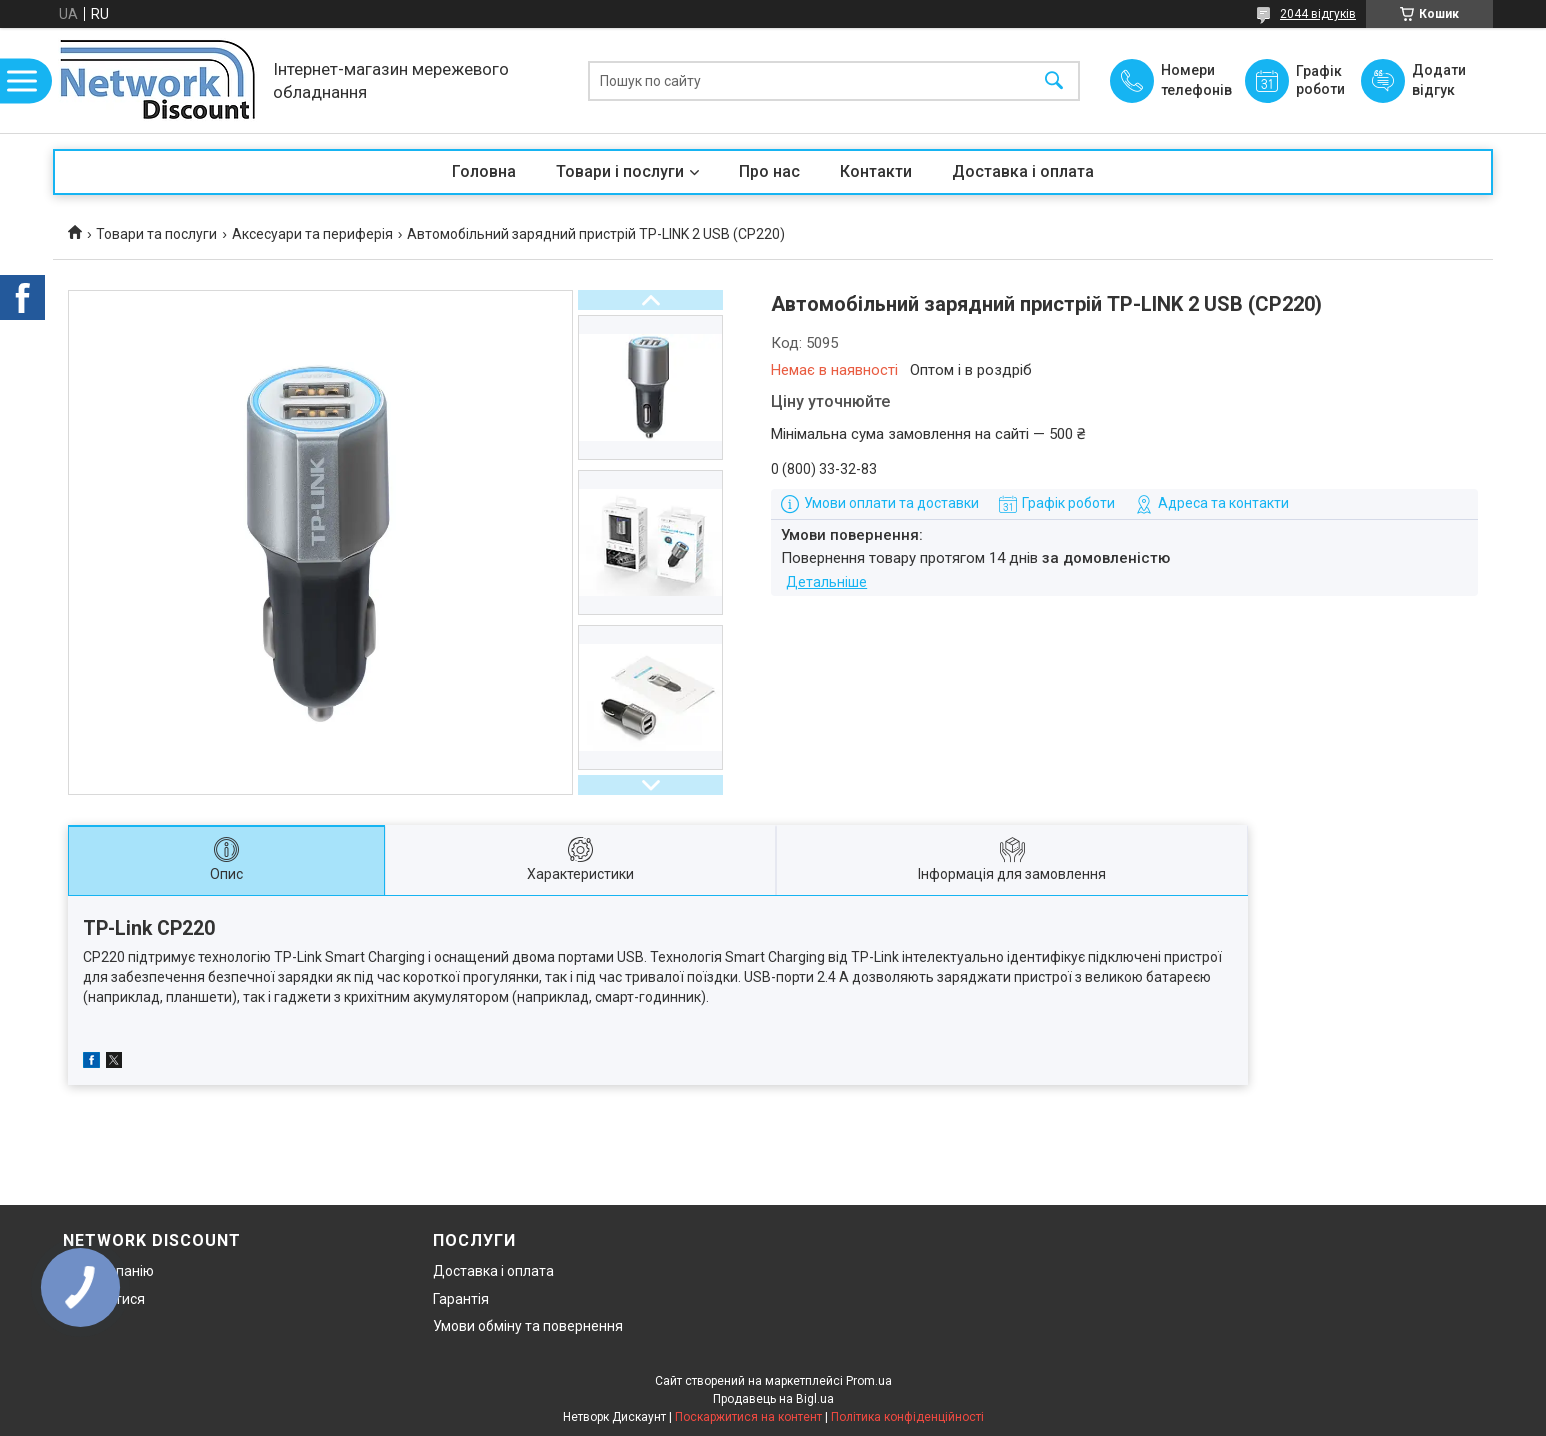  I want to click on Гарантія, so click(461, 1299).